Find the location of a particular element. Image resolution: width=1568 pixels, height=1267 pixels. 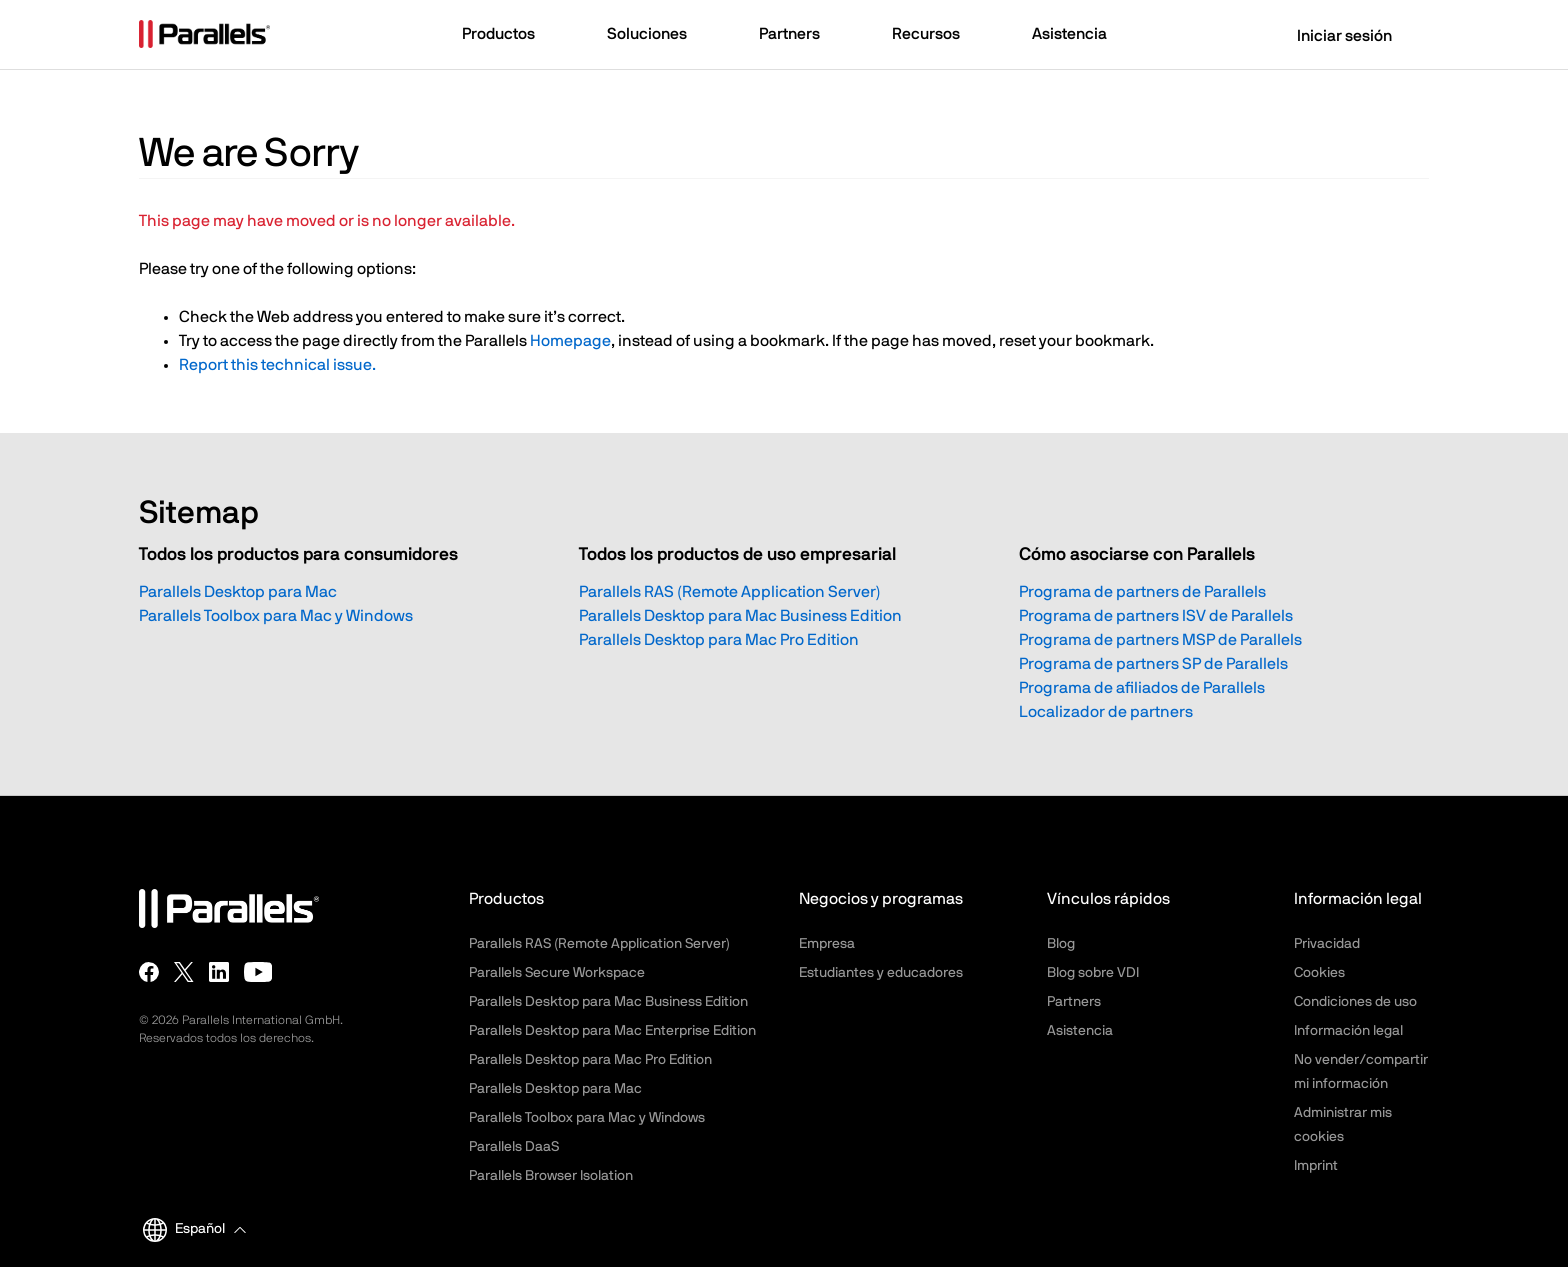

Homepage is located at coordinates (570, 341).